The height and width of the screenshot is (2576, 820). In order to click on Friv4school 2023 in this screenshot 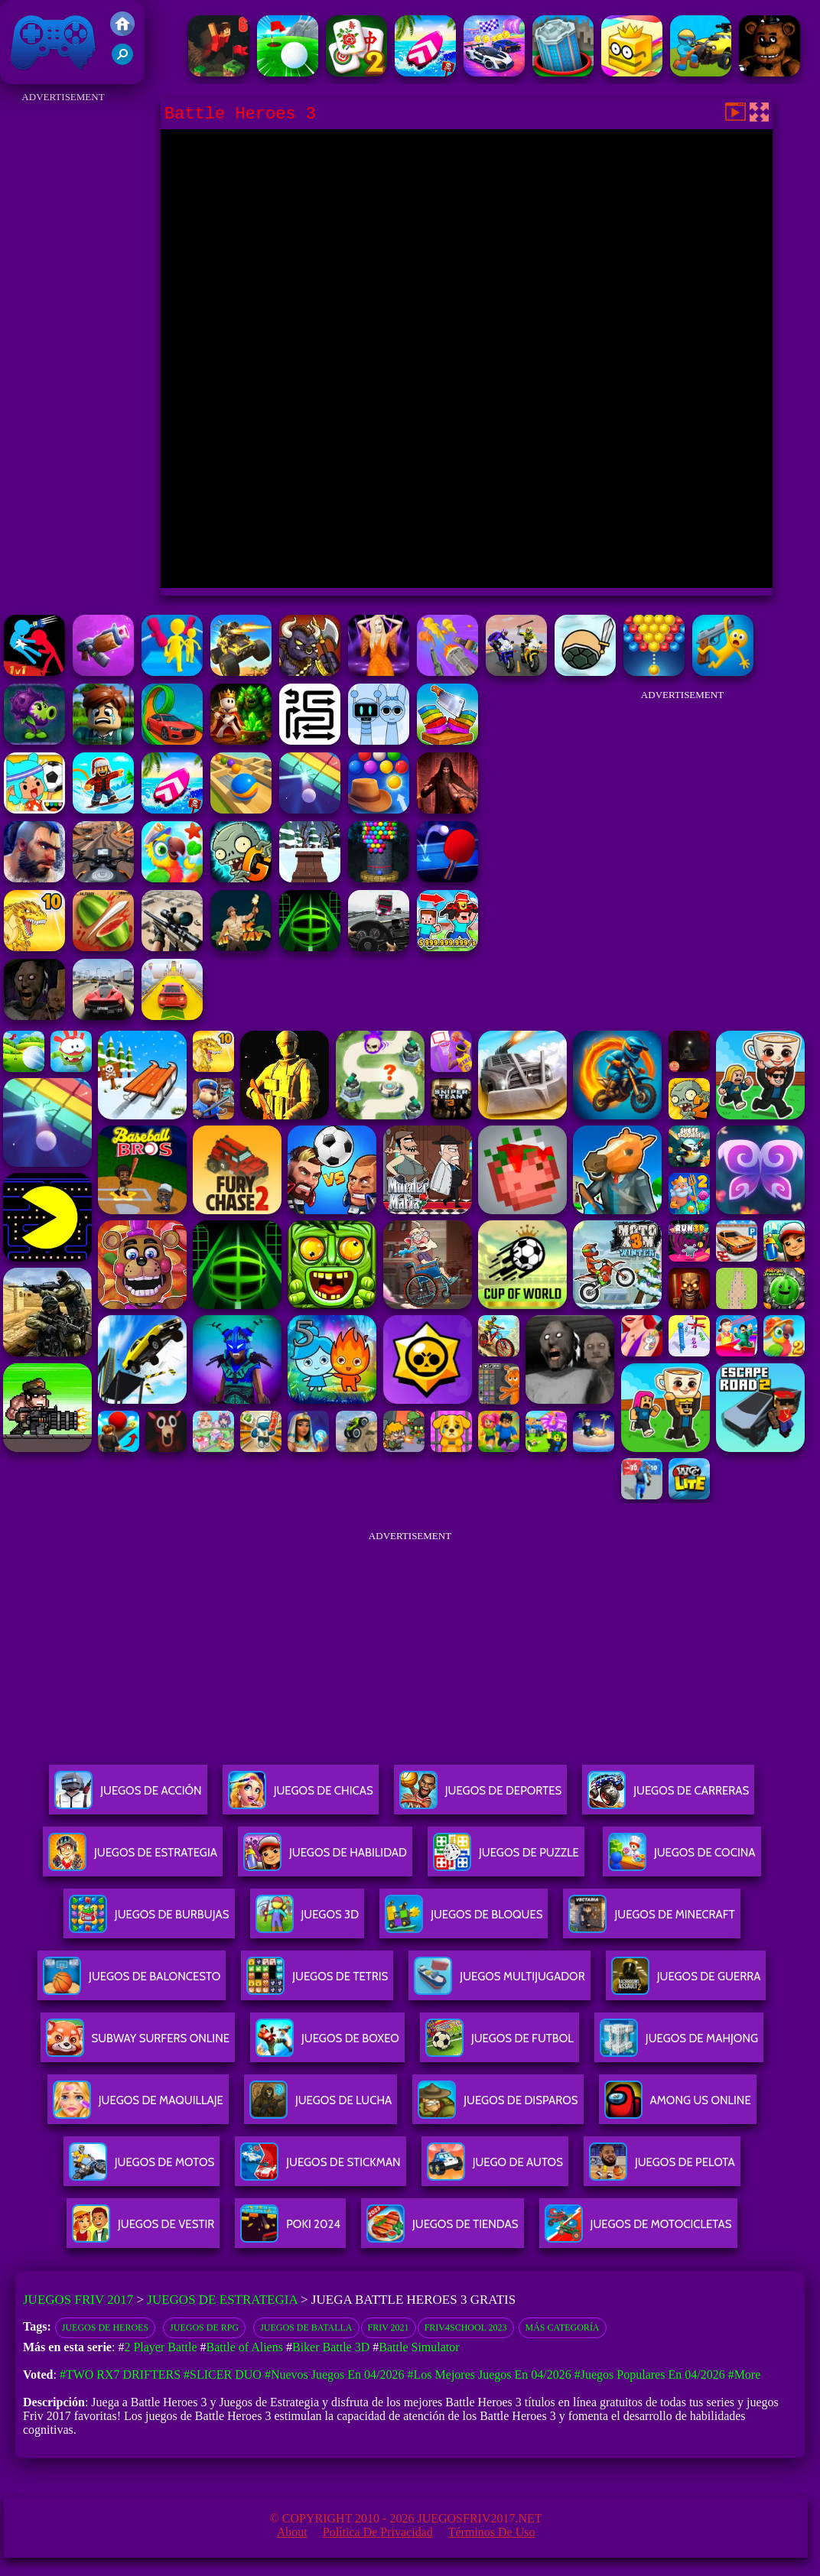, I will do `click(466, 2327)`.